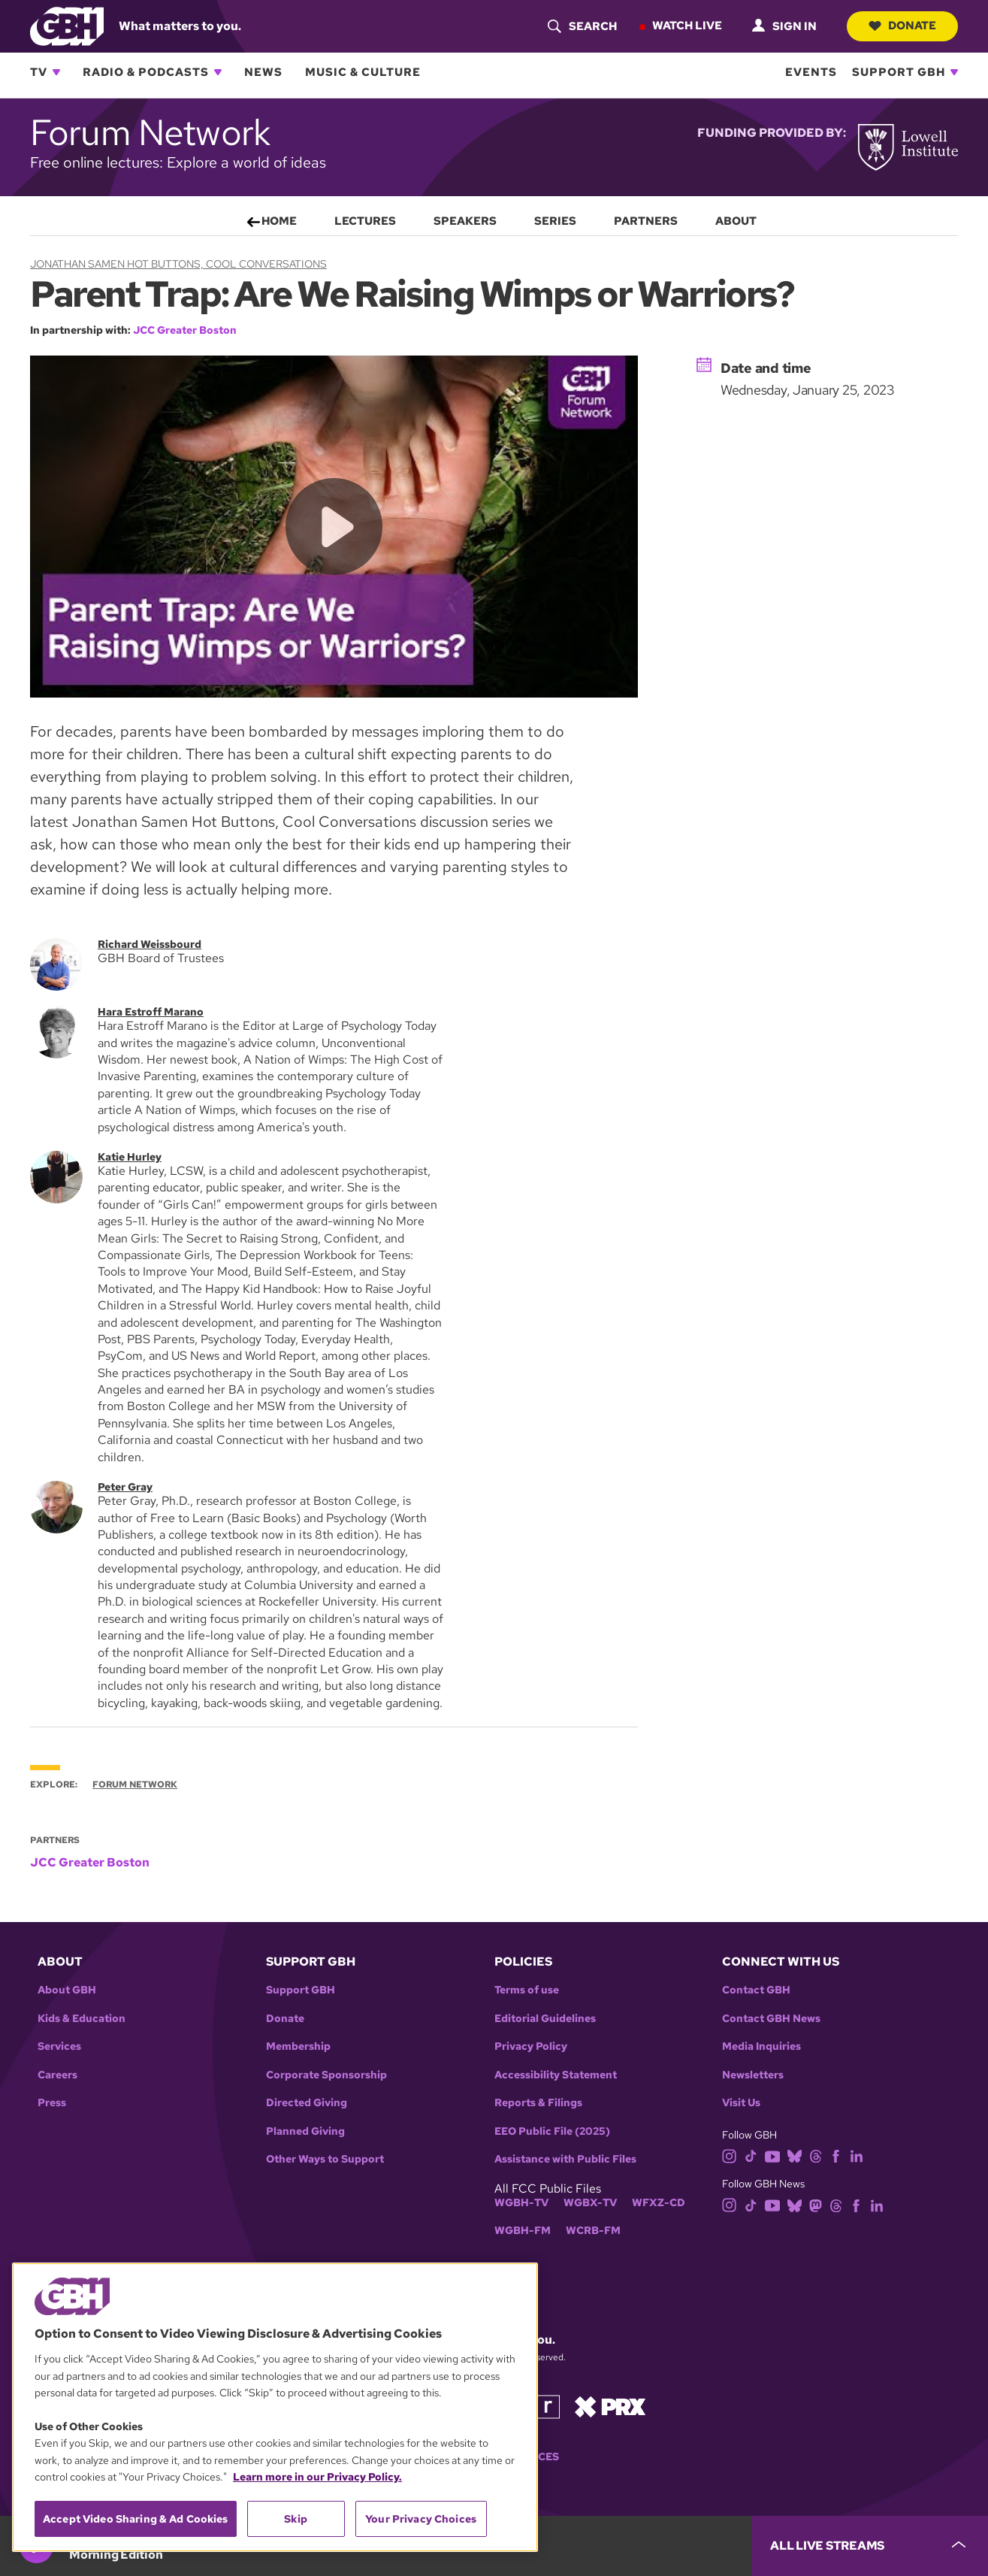 This screenshot has height=2576, width=988. What do you see at coordinates (756, 1990) in the screenshot?
I see `Contact GBH` at bounding box center [756, 1990].